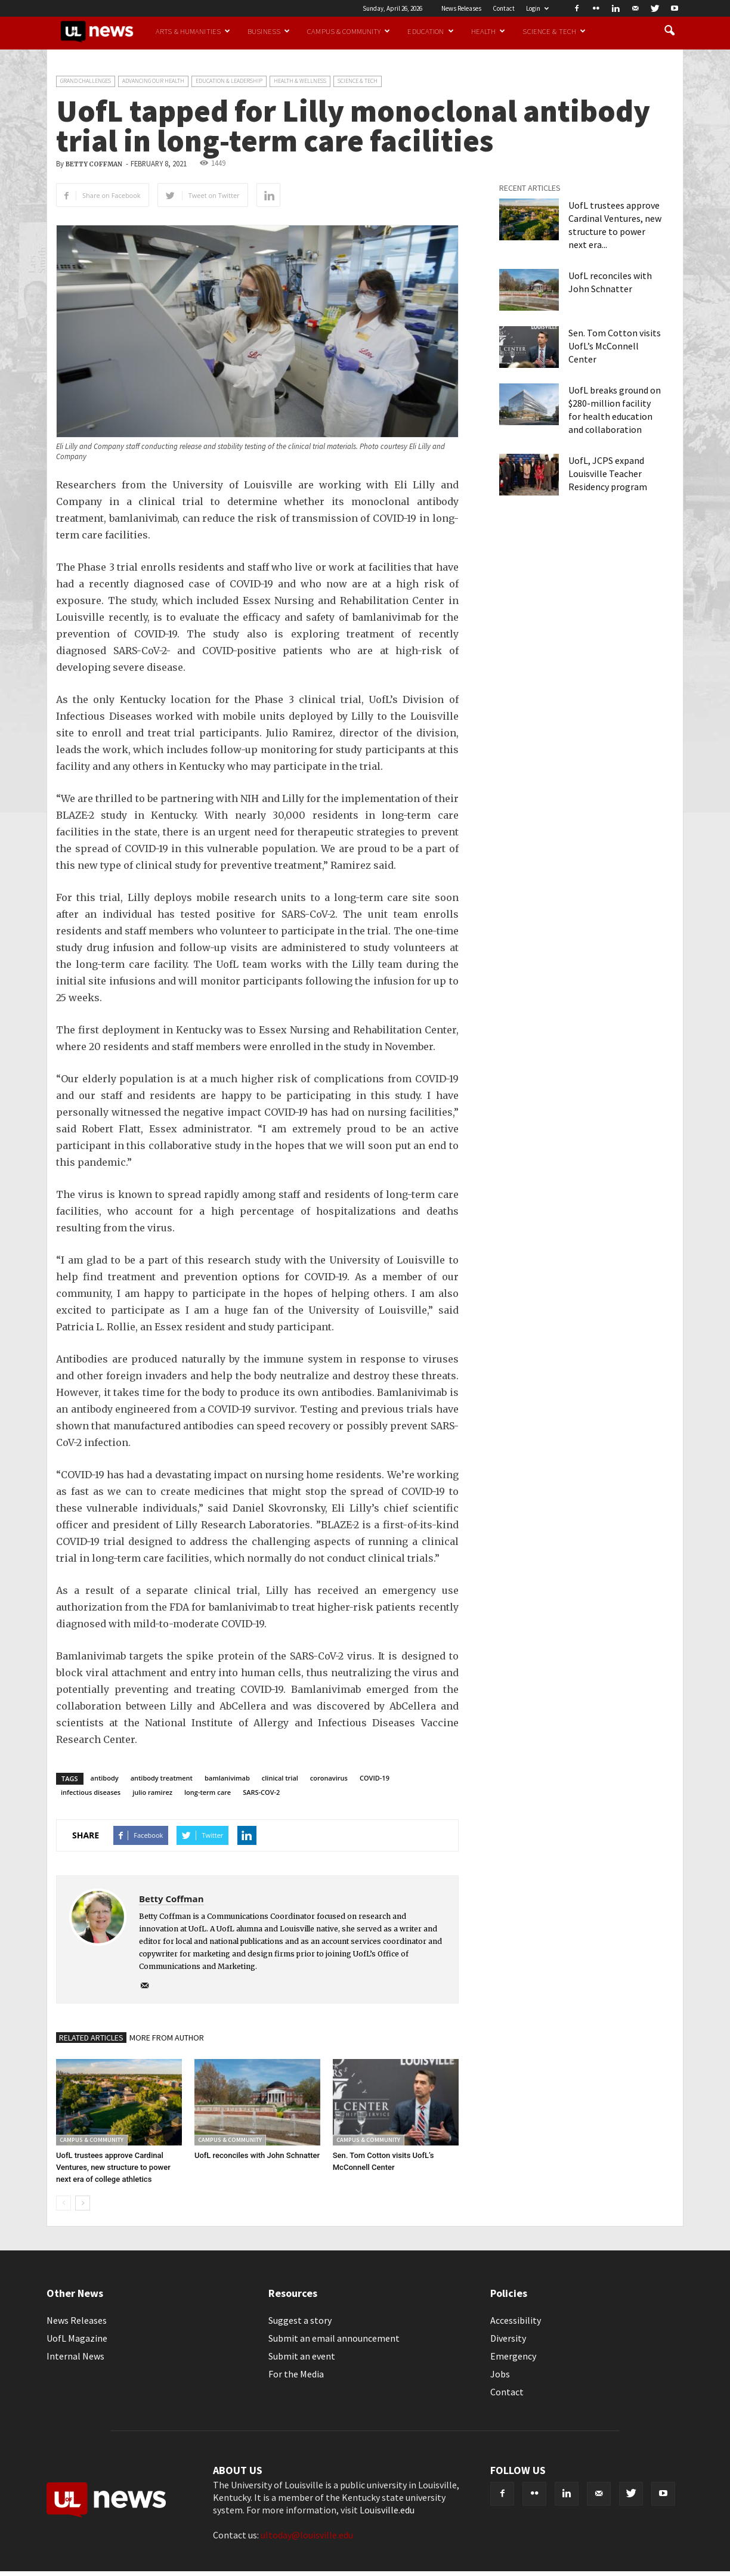 The image size is (730, 2576). Describe the element at coordinates (193, 31) in the screenshot. I see `Arts & Humanities` at that location.